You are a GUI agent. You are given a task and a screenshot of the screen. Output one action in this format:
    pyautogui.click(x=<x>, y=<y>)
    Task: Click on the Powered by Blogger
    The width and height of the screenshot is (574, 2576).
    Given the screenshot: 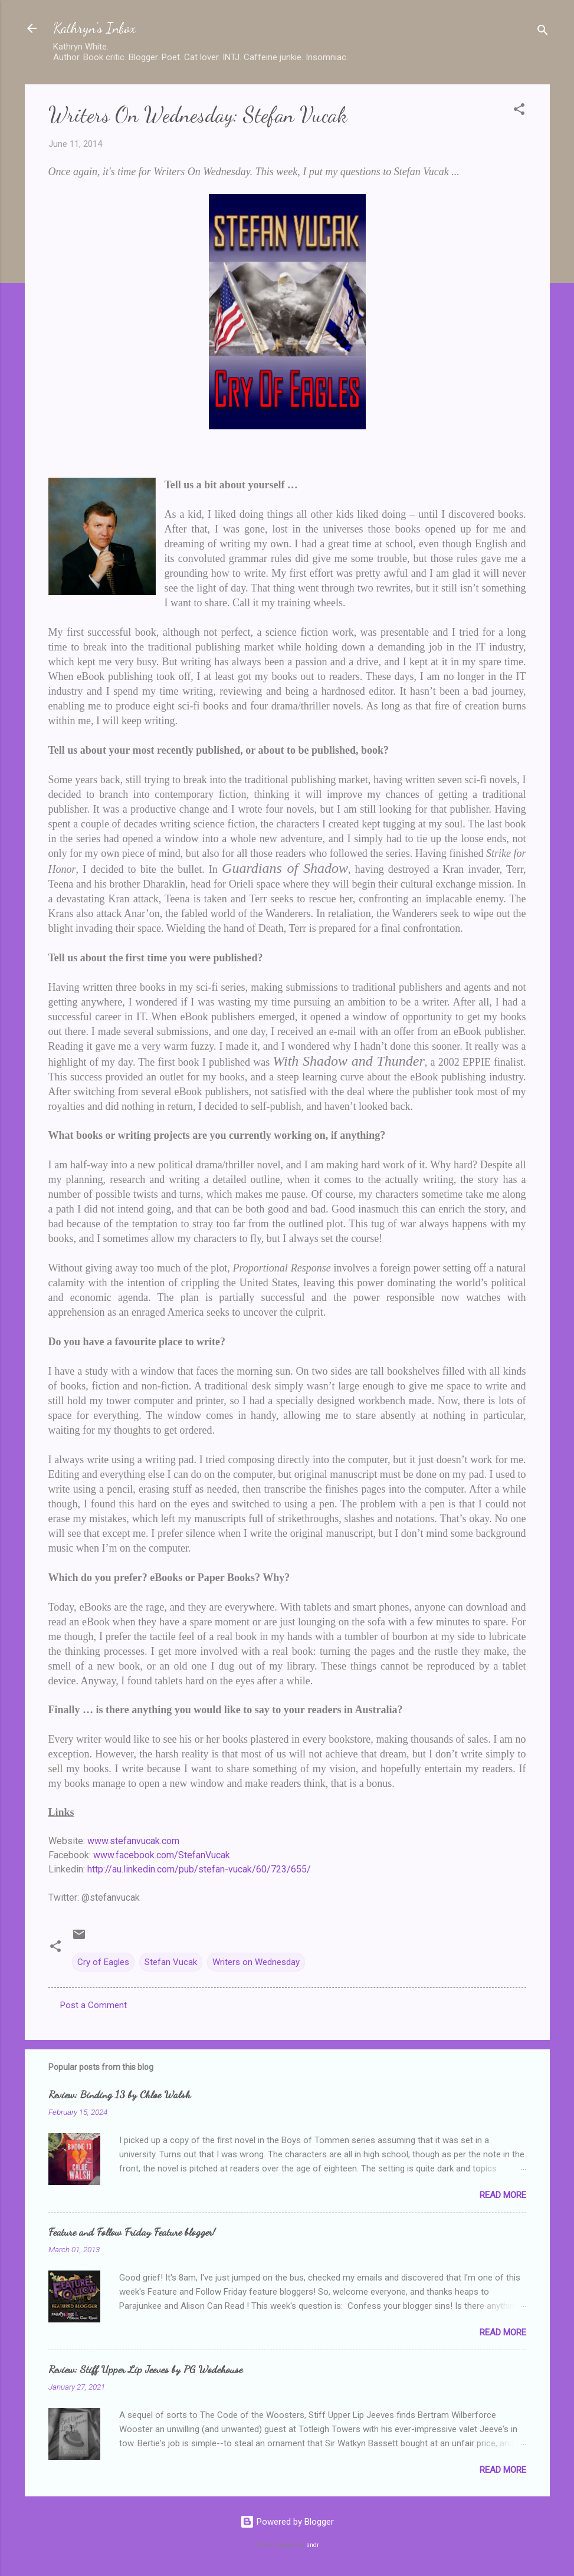 What is the action you would take?
    pyautogui.click(x=287, y=2521)
    